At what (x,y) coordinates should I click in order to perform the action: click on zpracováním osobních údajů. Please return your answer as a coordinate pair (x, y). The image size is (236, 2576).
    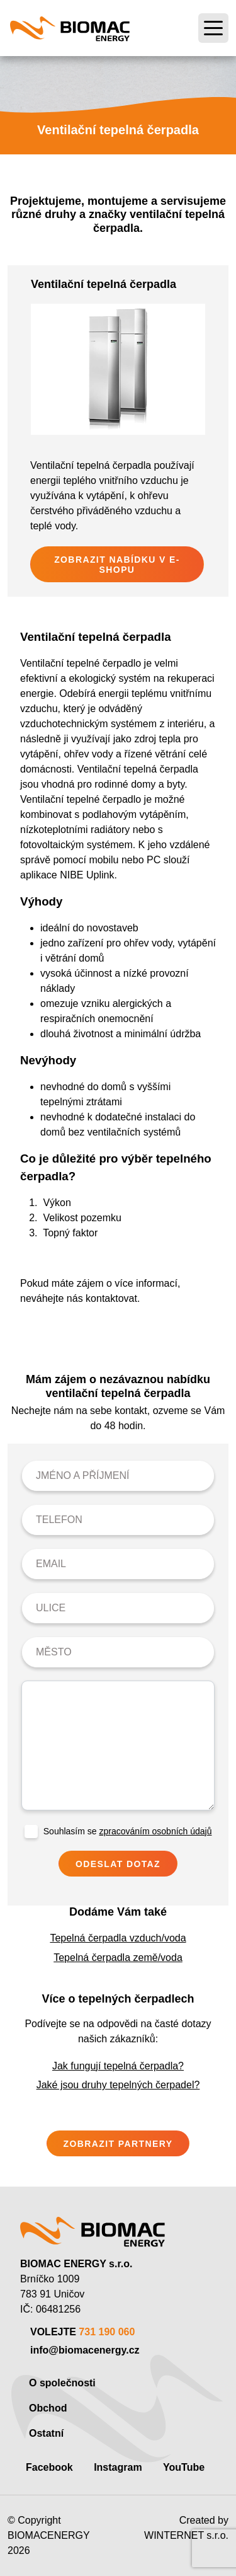
    Looking at the image, I should click on (155, 1831).